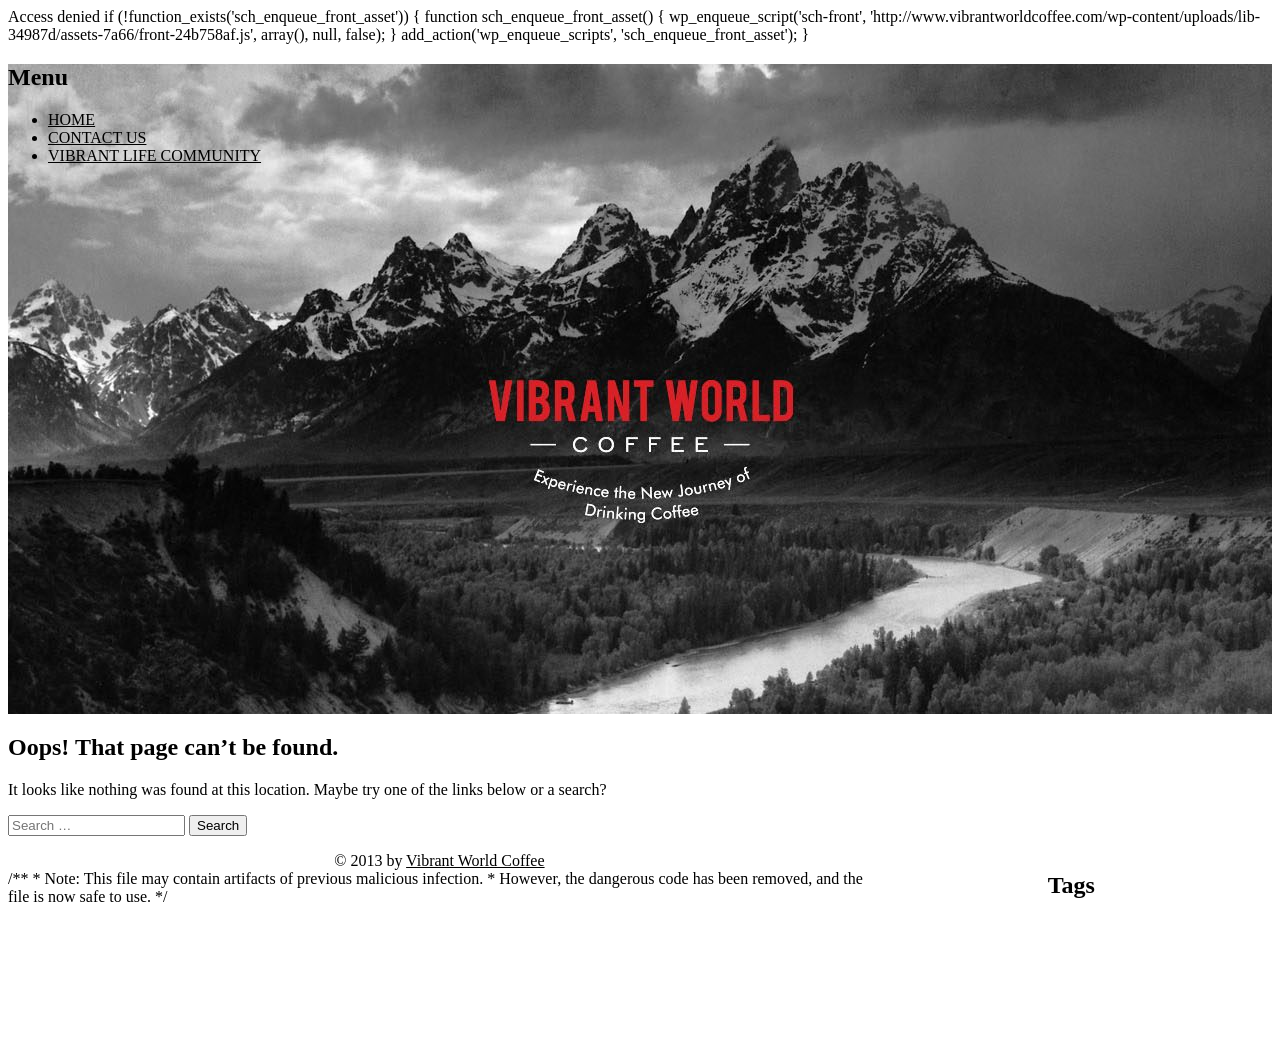 Image resolution: width=1280 pixels, height=1060 pixels. What do you see at coordinates (1124, 947) in the screenshot?
I see `jetzt beginnen [jetzt beginnen (1 item)]` at bounding box center [1124, 947].